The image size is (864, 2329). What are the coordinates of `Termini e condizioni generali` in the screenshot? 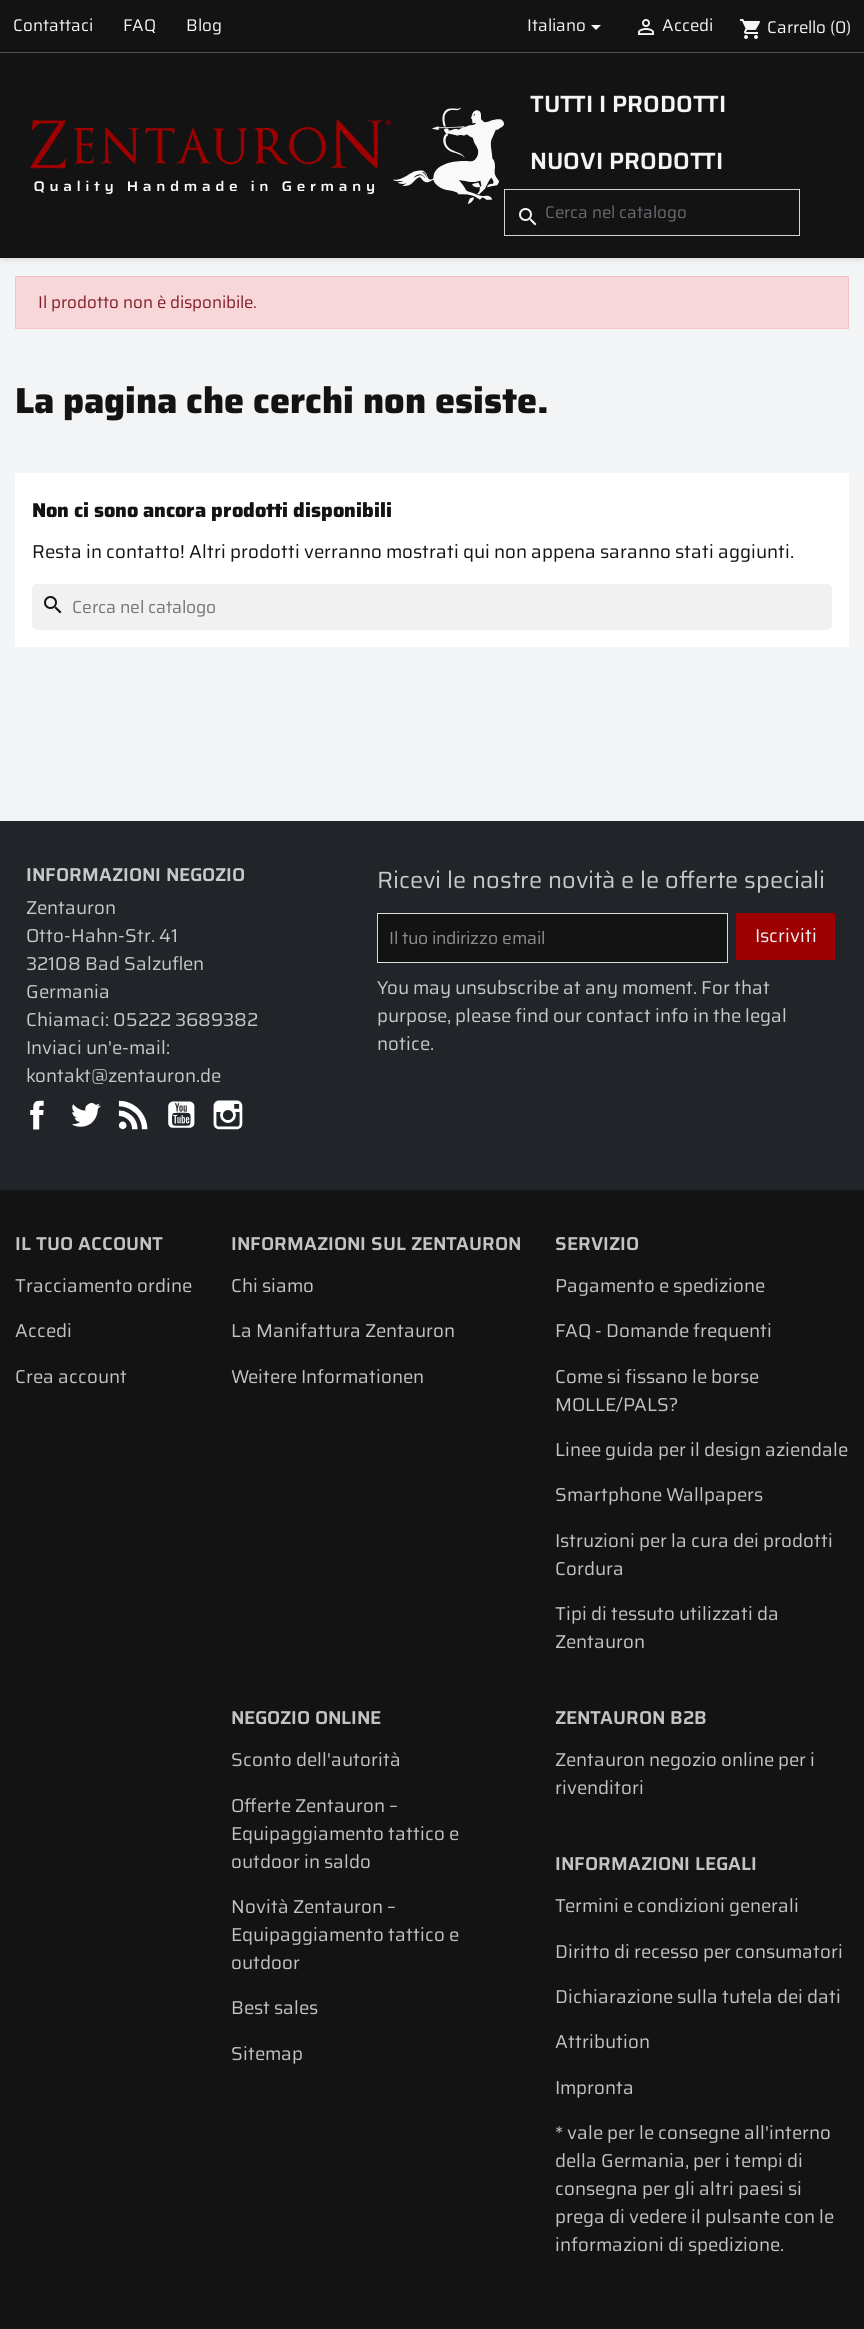 It's located at (677, 1905).